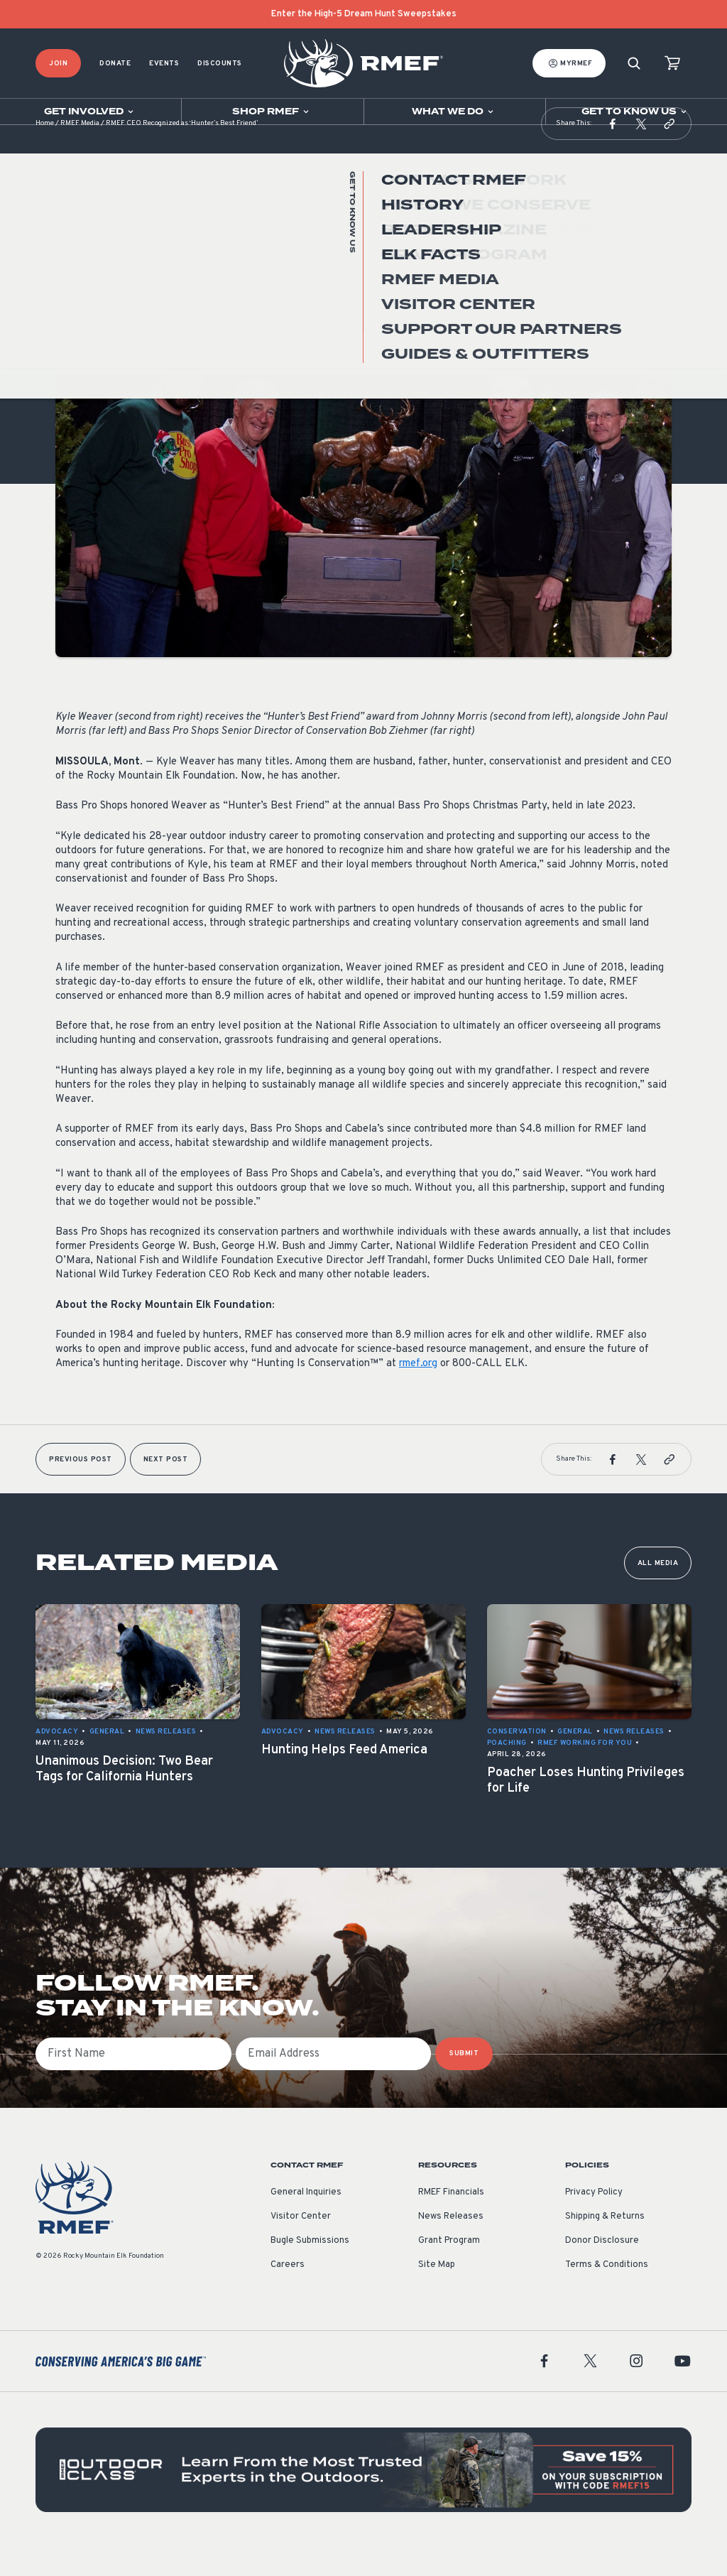  Describe the element at coordinates (164, 63) in the screenshot. I see `Events` at that location.